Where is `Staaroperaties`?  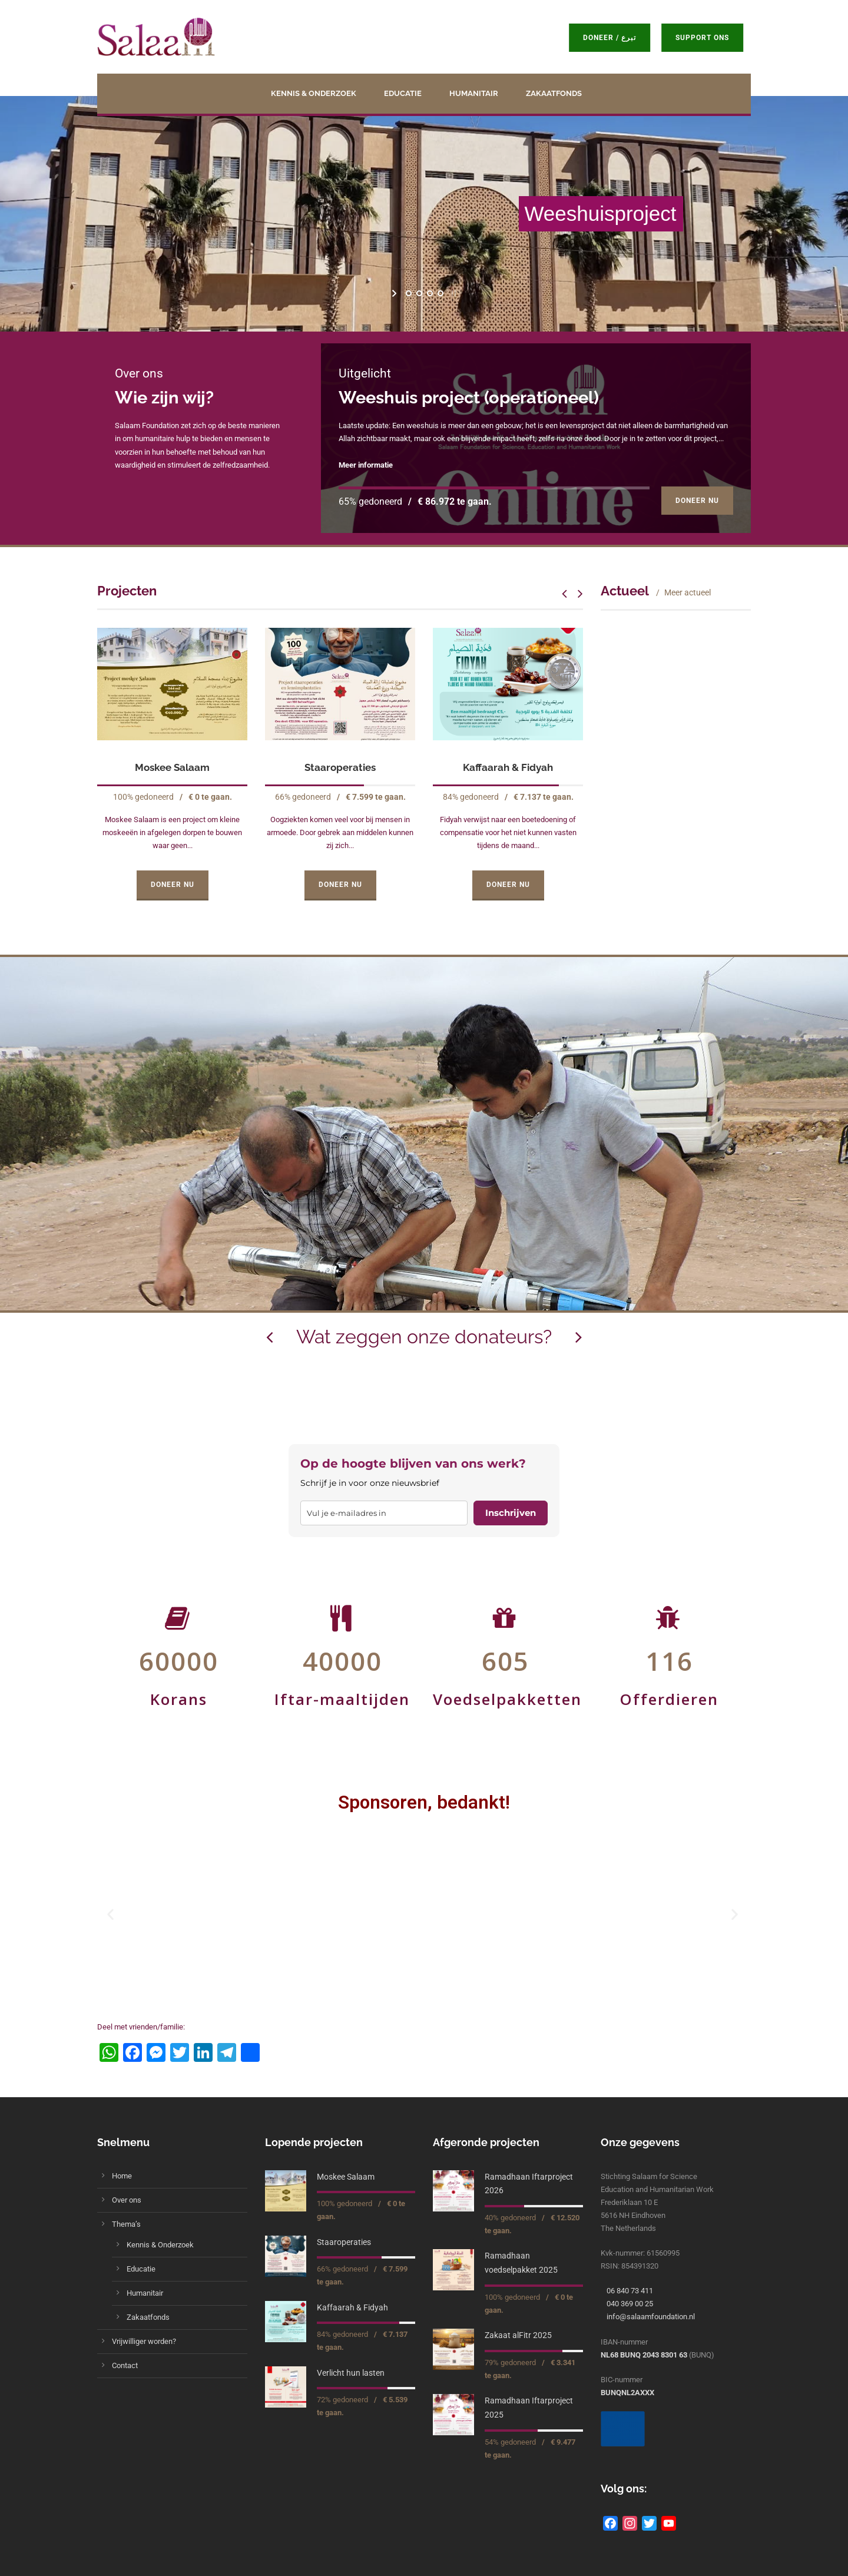
Staaroperaties is located at coordinates (340, 767).